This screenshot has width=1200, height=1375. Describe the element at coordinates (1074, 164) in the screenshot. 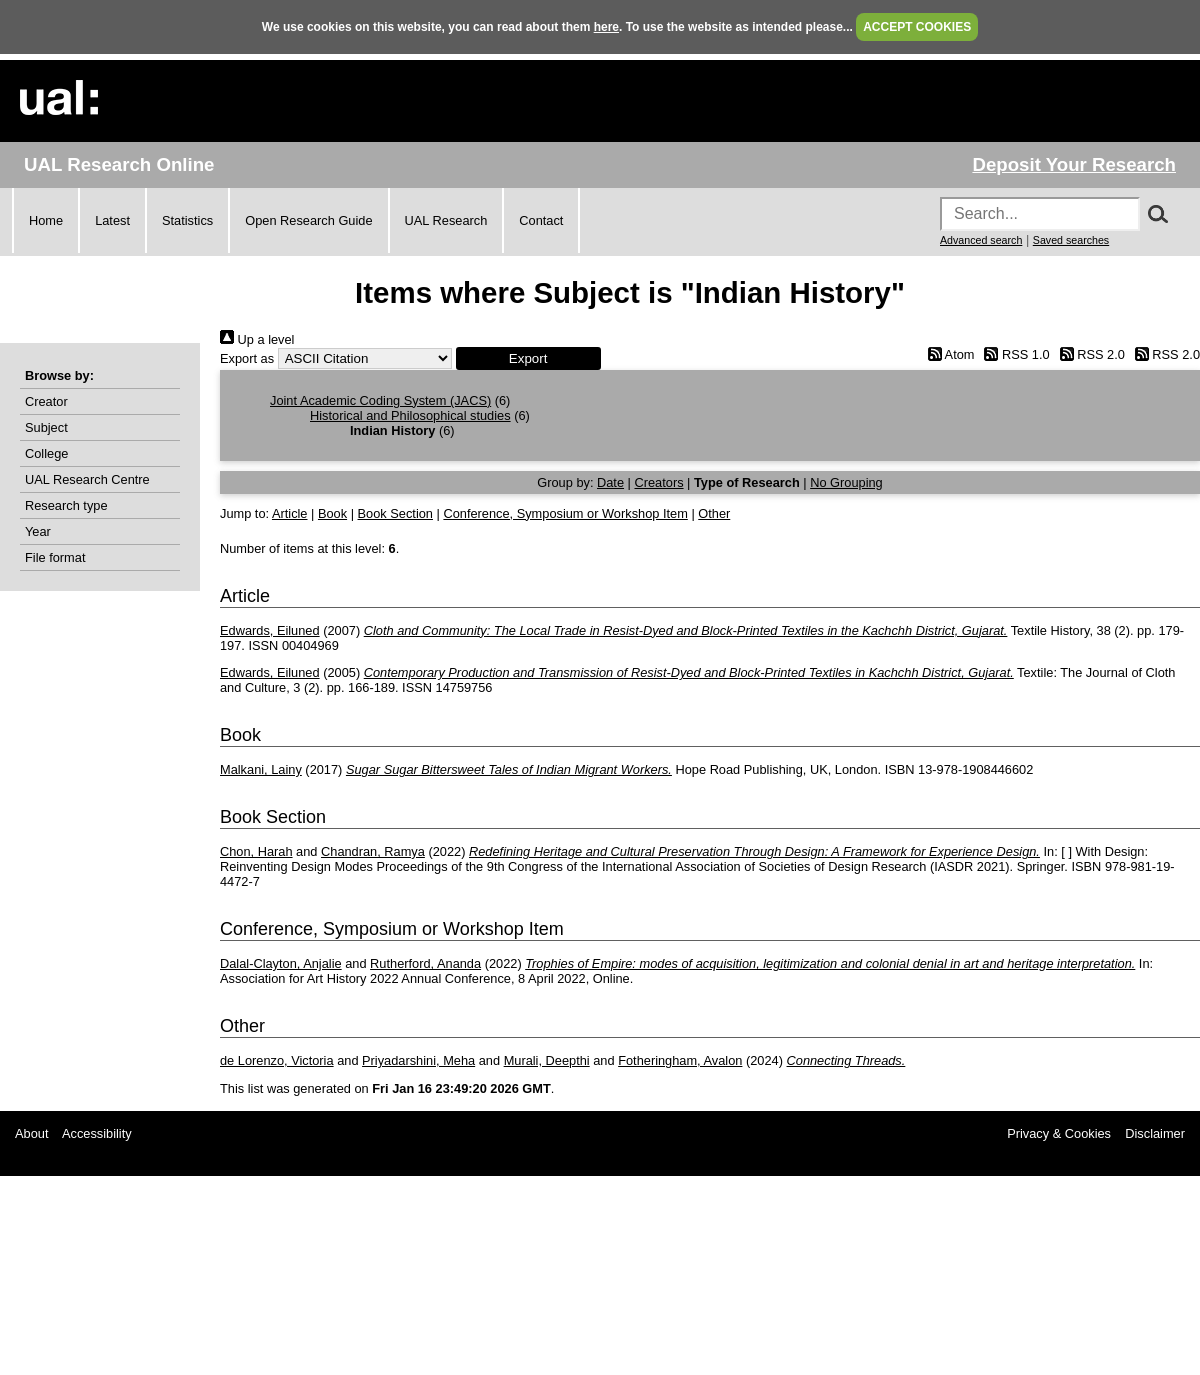

I see `Deposit Your Research` at that location.